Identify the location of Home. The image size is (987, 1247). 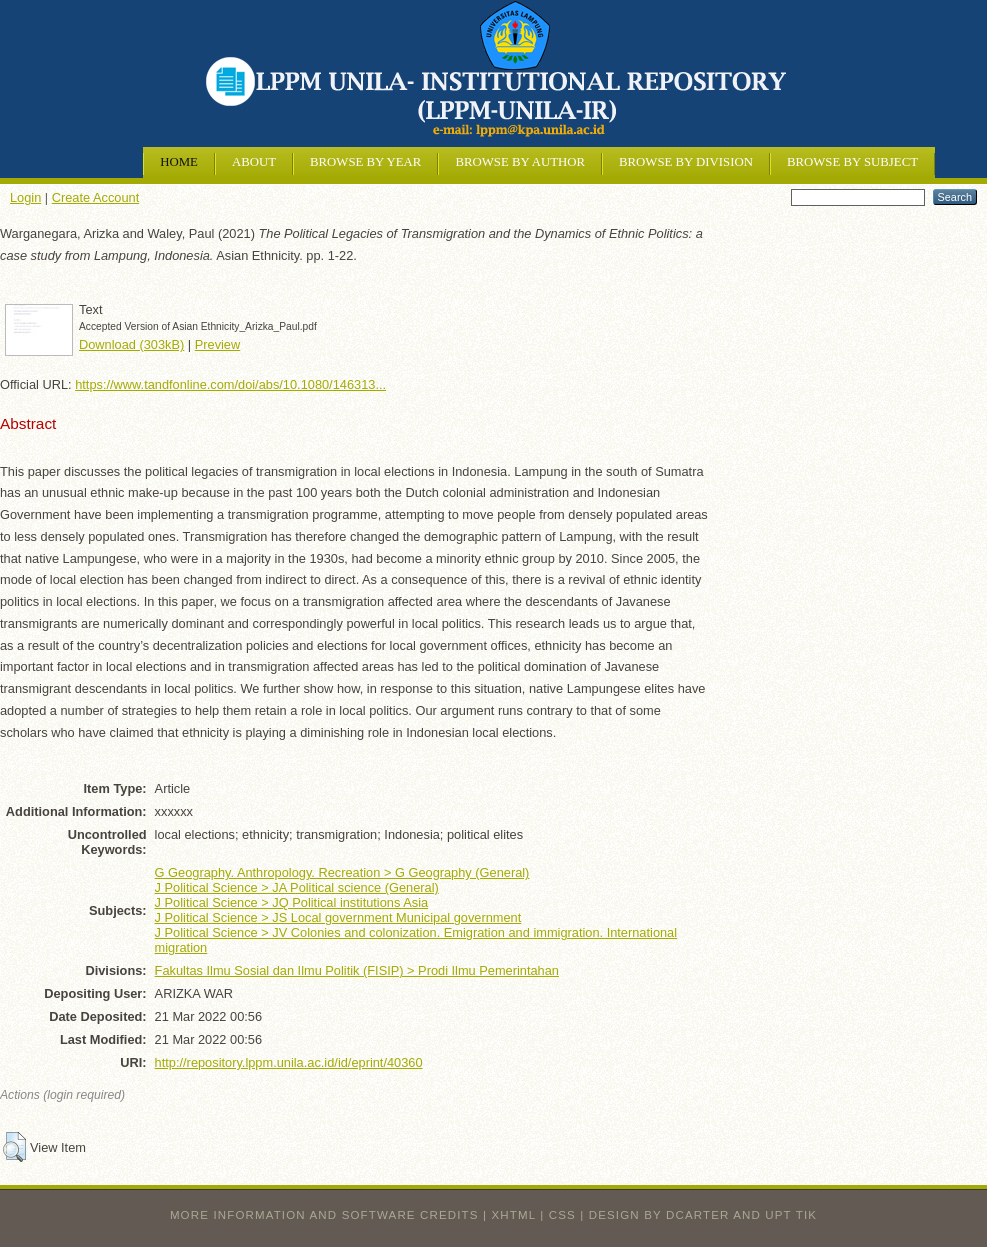
(179, 162).